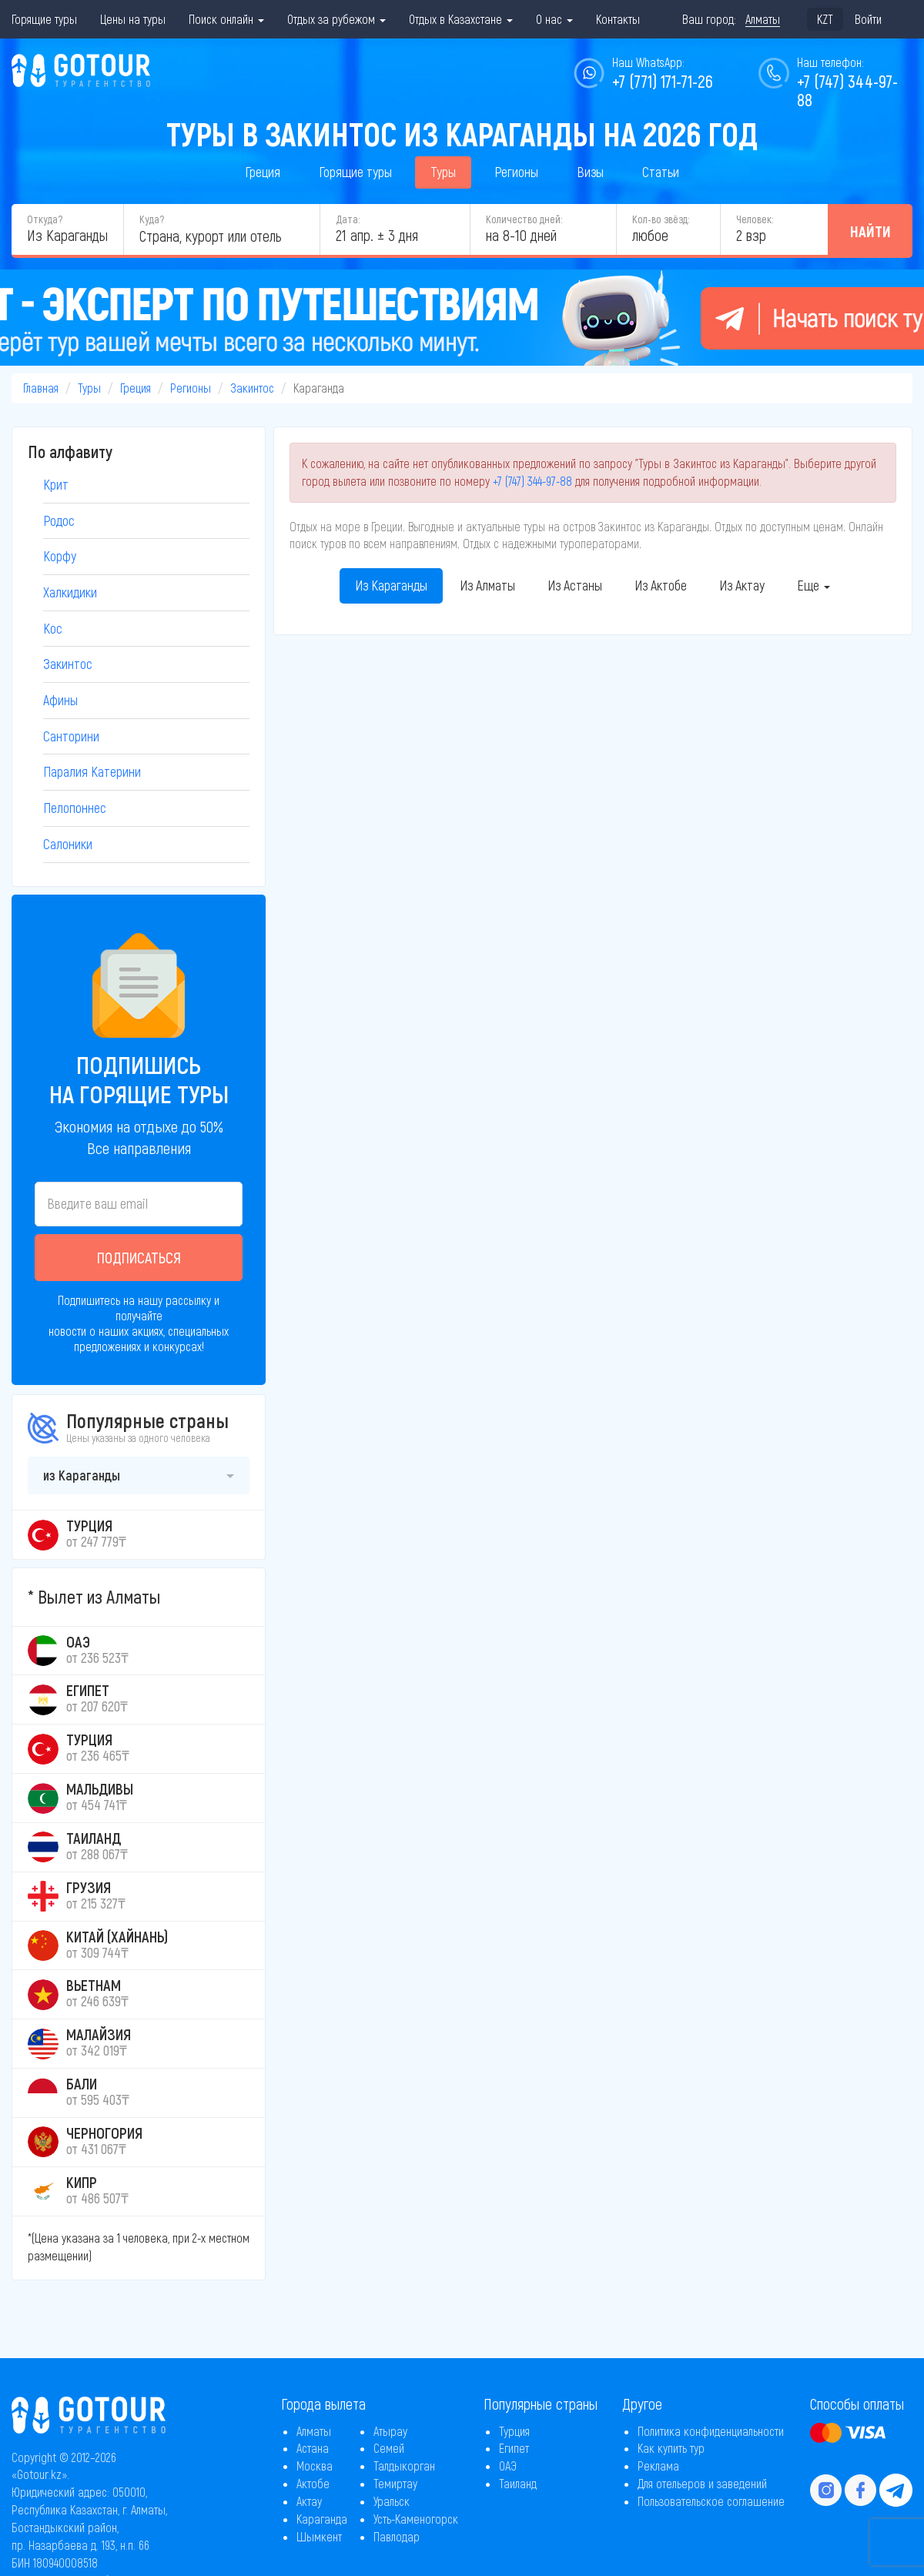 This screenshot has width=924, height=2576. Describe the element at coordinates (868, 19) in the screenshot. I see `Войти` at that location.